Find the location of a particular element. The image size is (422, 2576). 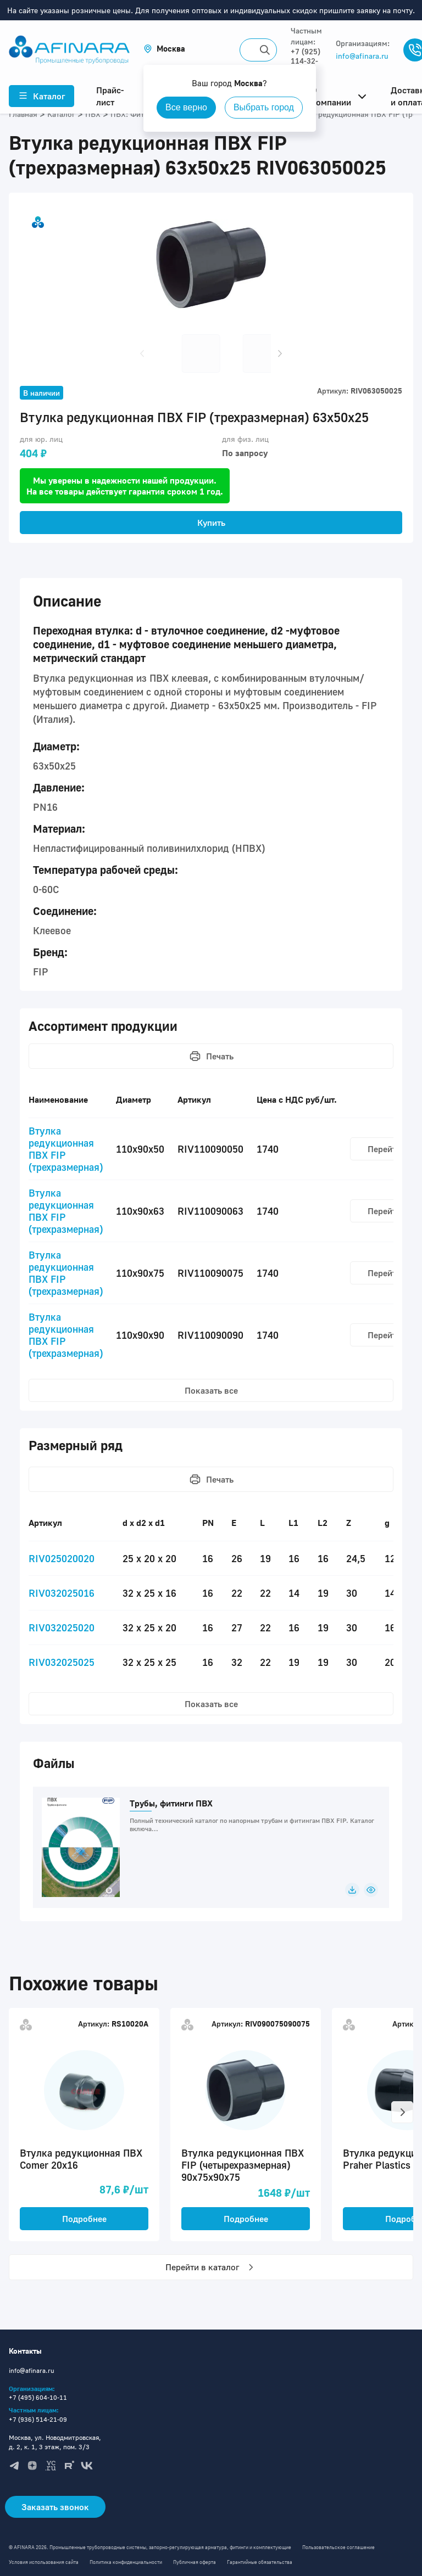

Публичная оферта is located at coordinates (194, 2562).